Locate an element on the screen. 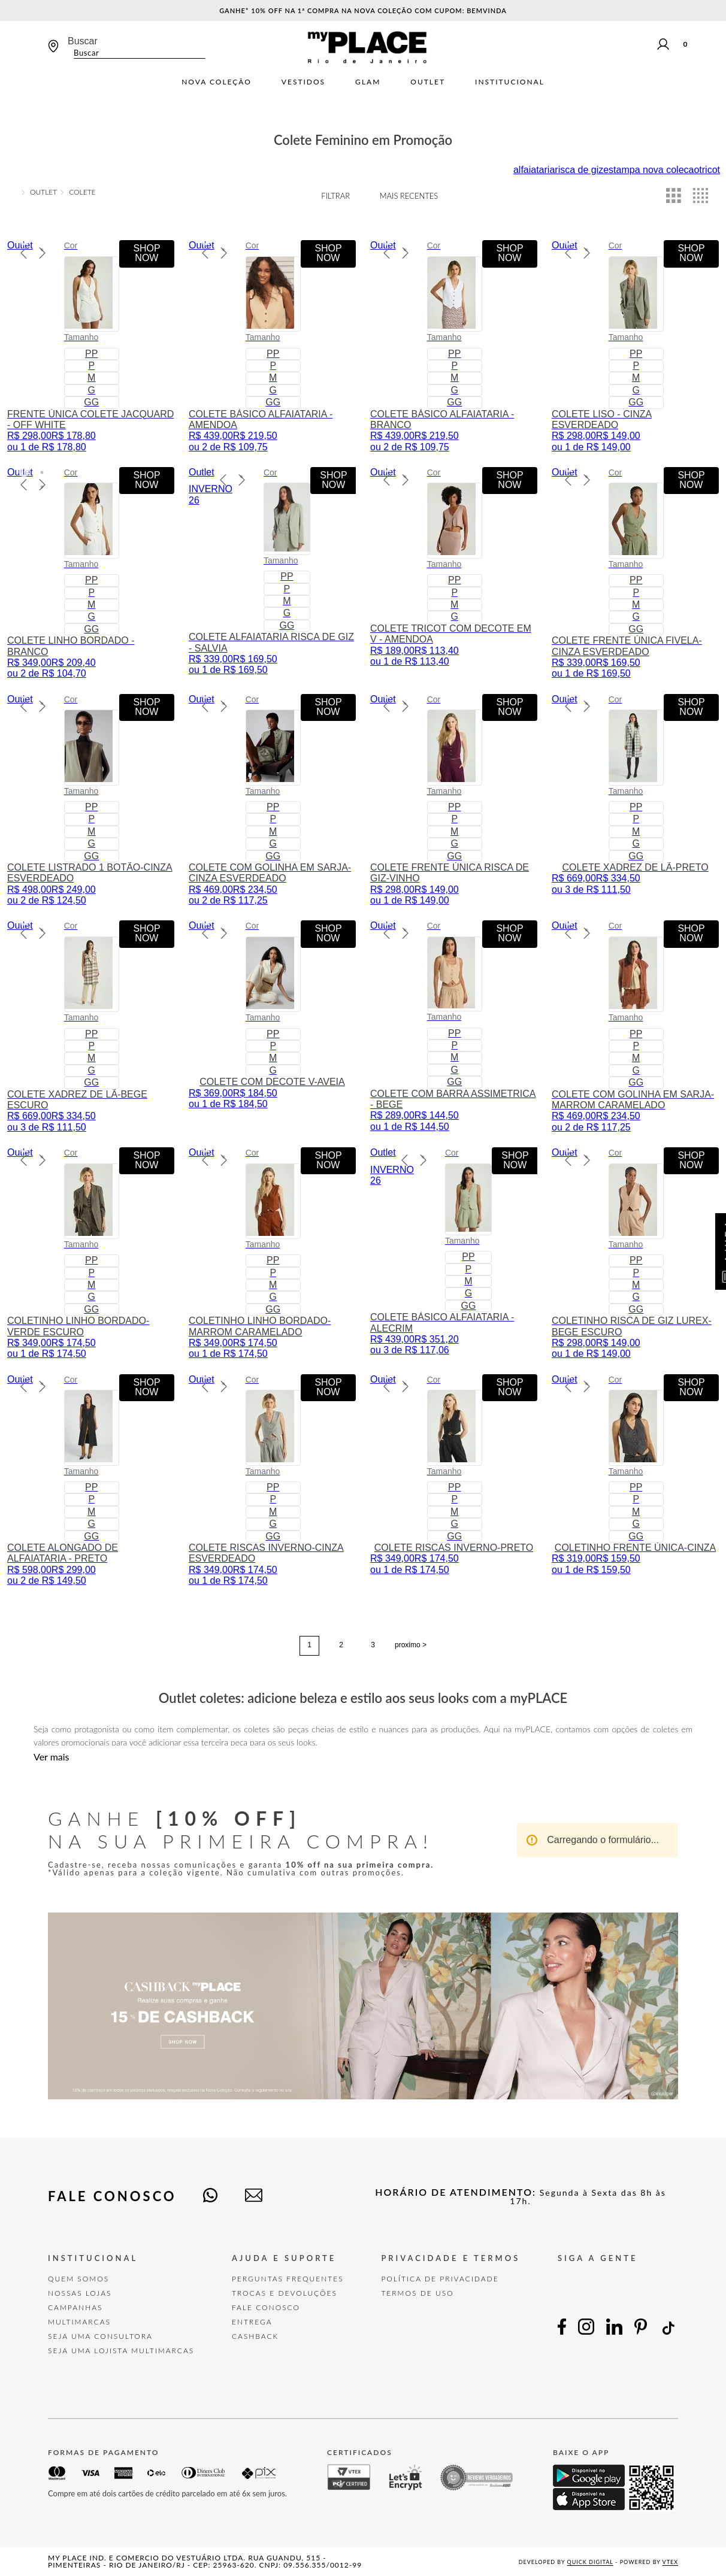 This screenshot has height=2576, width=726. TERMOS DE USO is located at coordinates (417, 2293).